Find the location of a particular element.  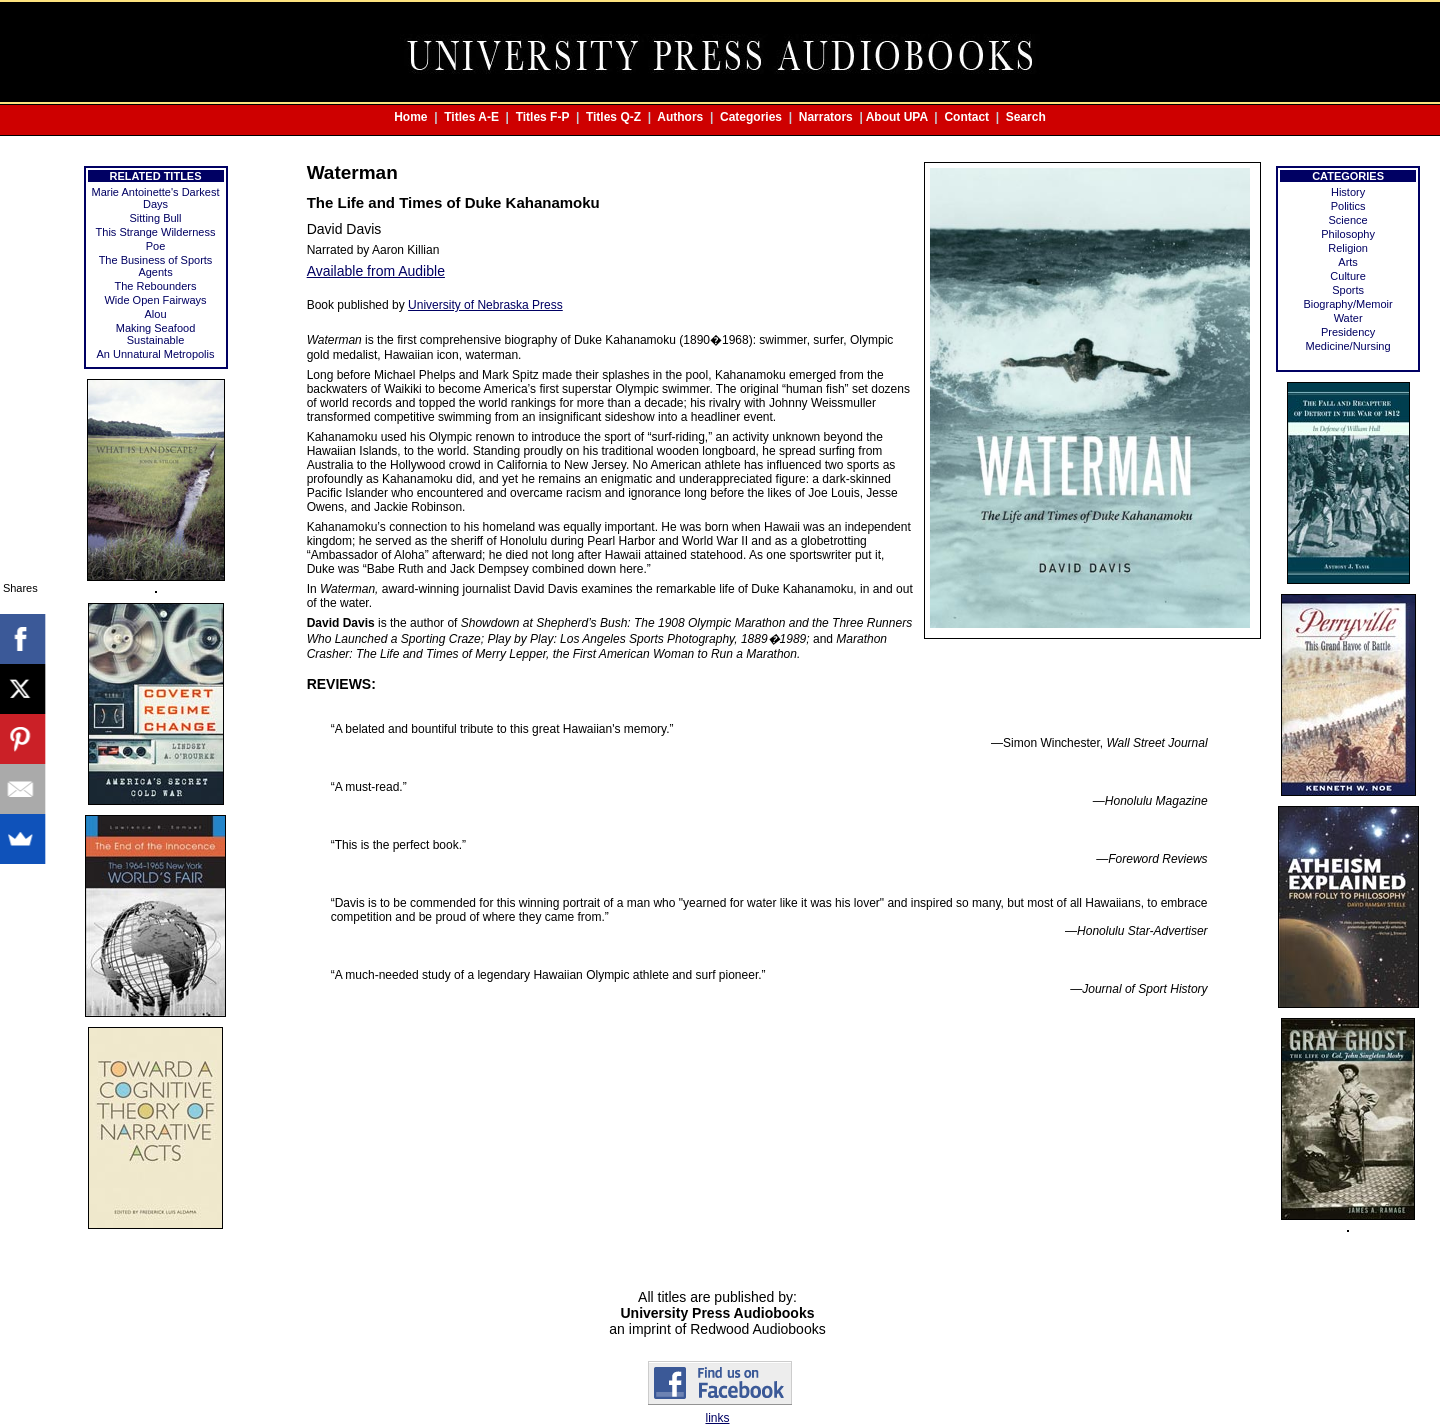

links is located at coordinates (717, 1418).